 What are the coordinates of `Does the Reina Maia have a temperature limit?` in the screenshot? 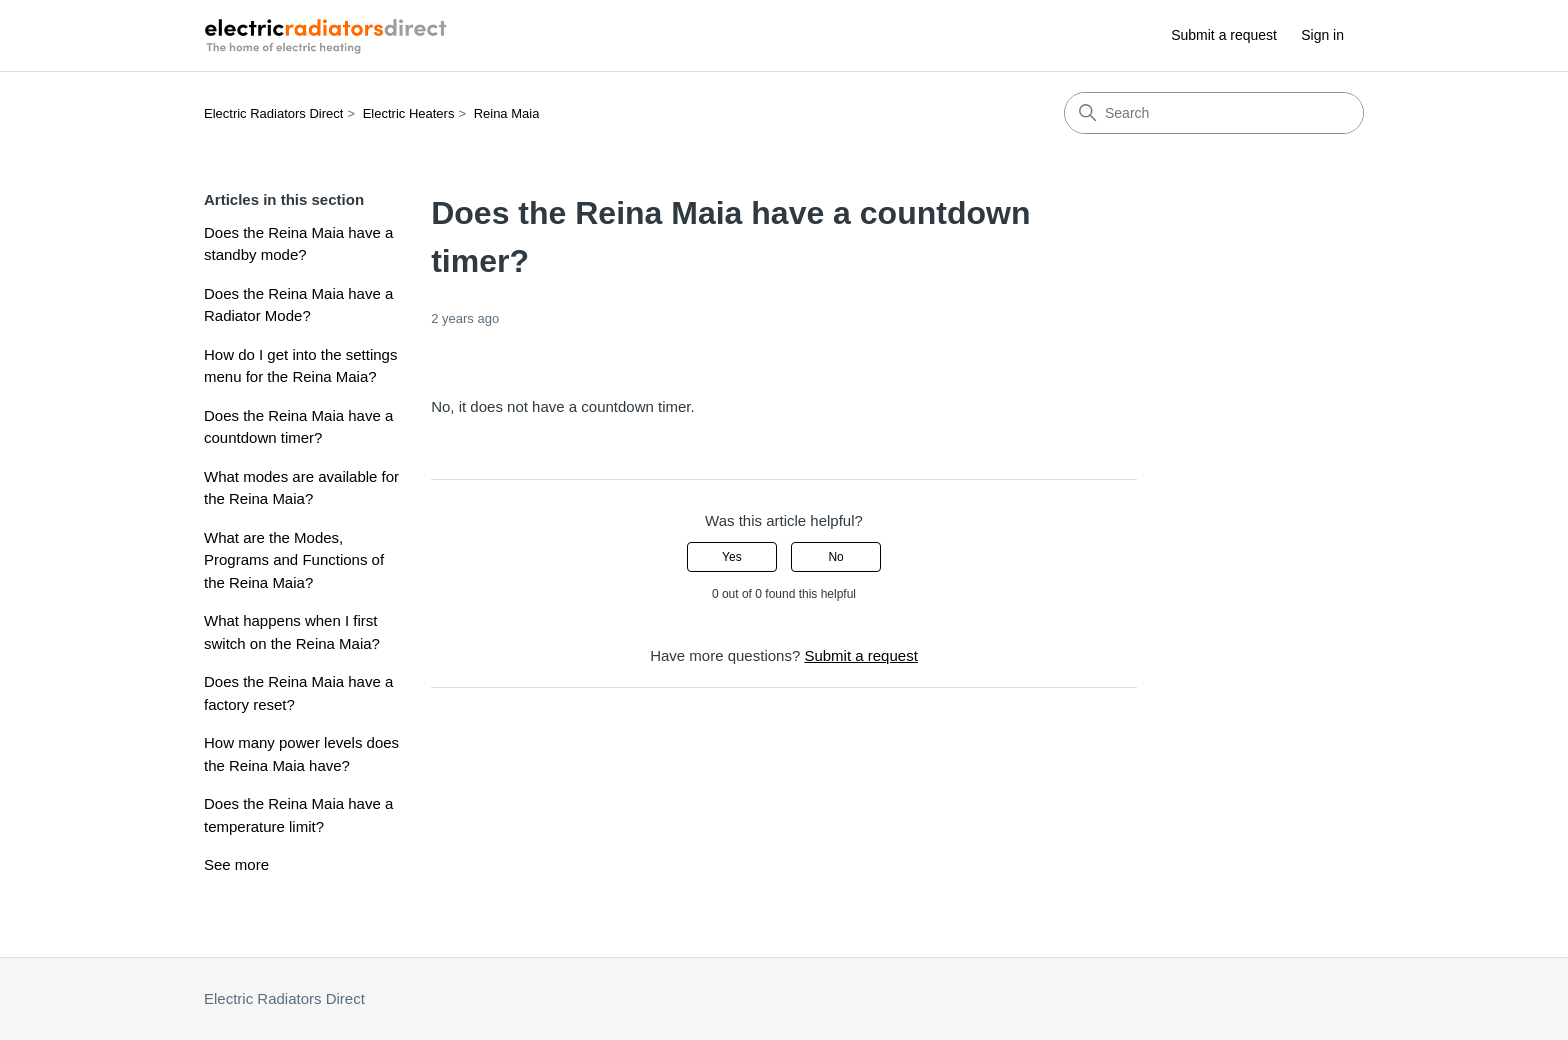 It's located at (298, 815).